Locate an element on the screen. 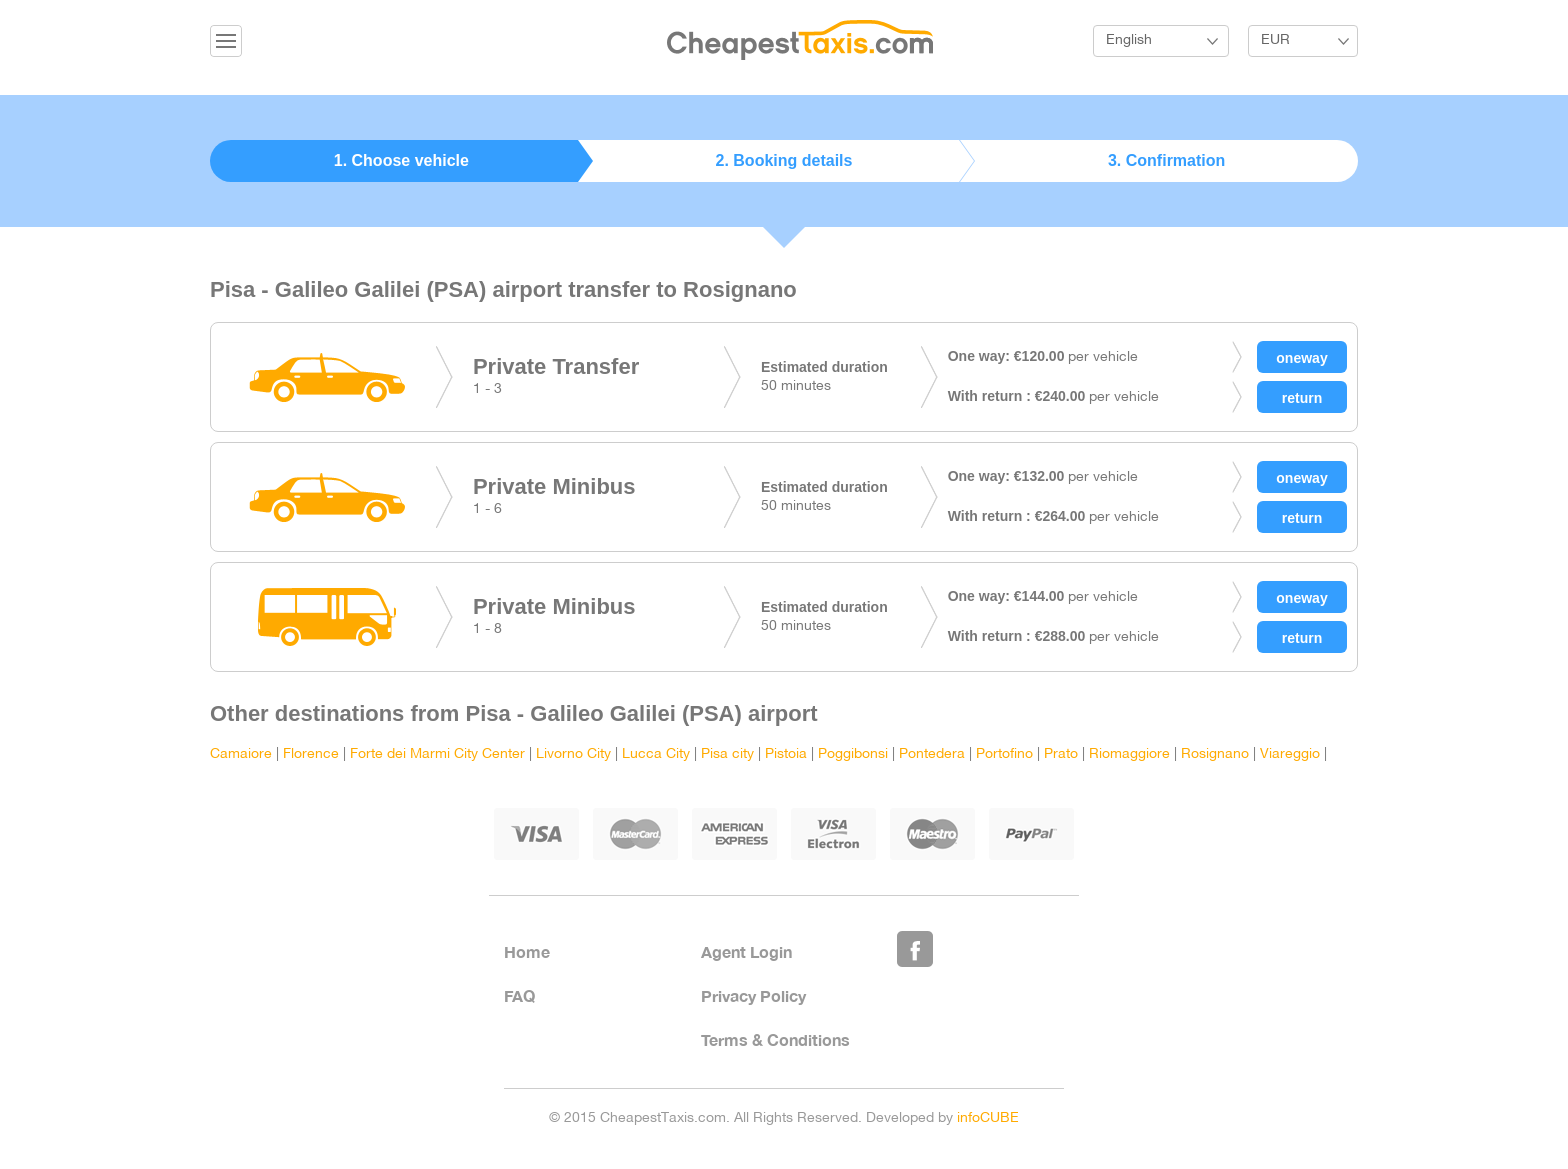  Prato is located at coordinates (1061, 754).